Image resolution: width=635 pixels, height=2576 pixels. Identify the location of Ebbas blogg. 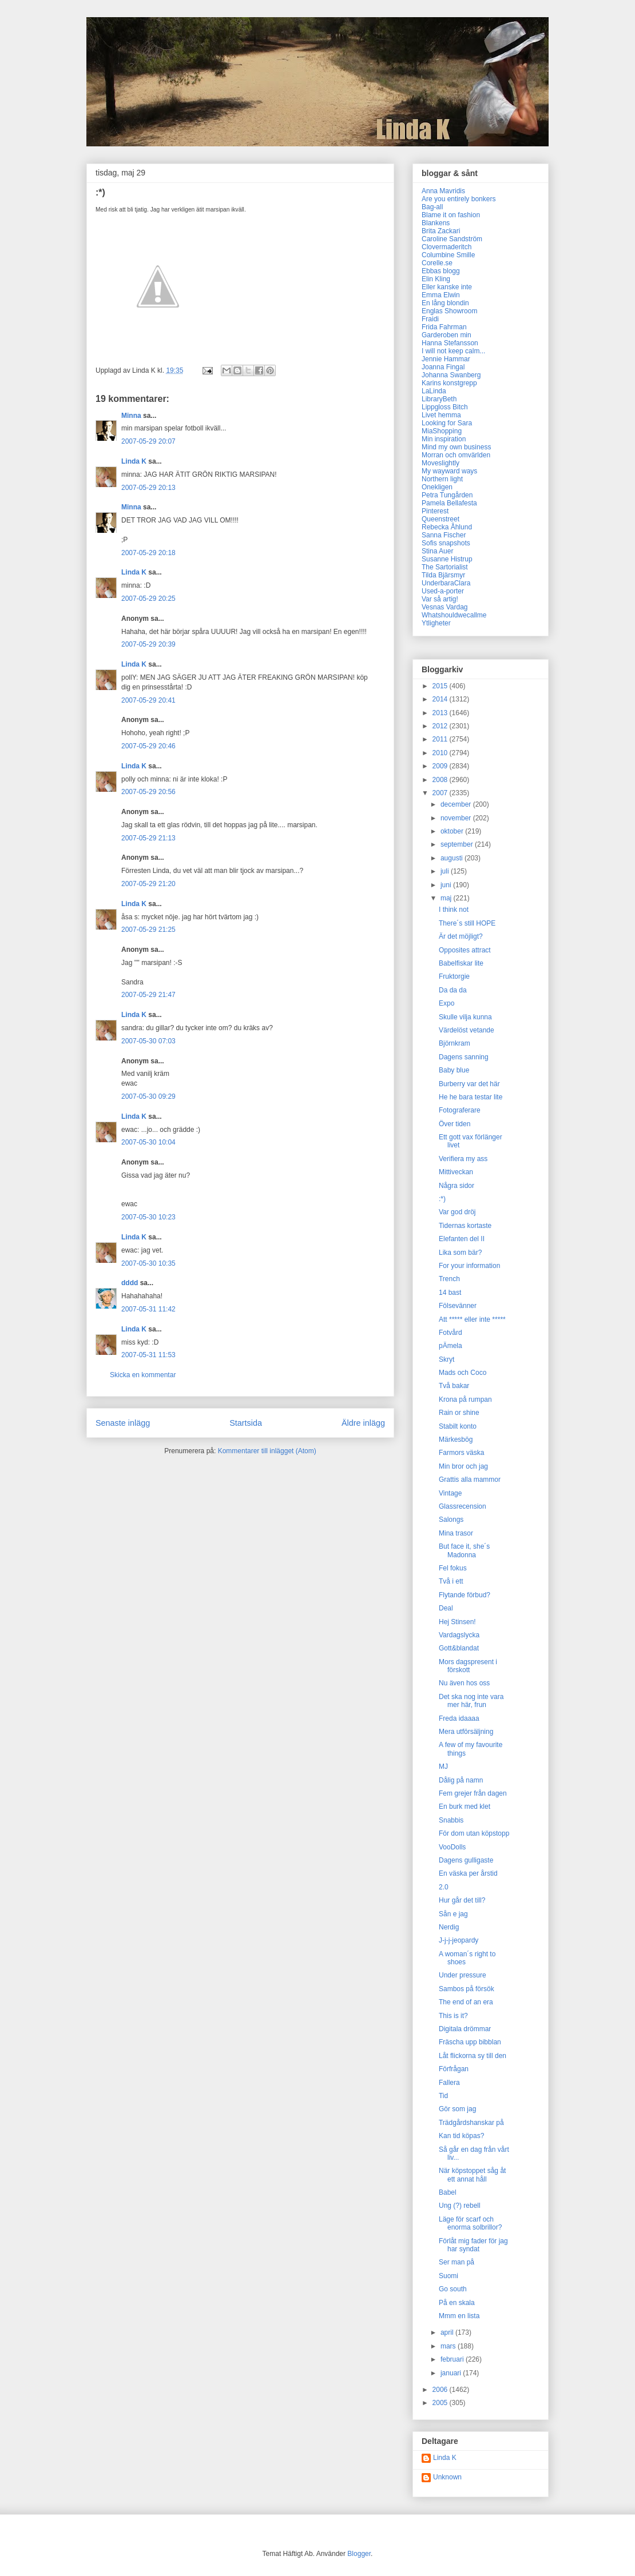
(441, 271).